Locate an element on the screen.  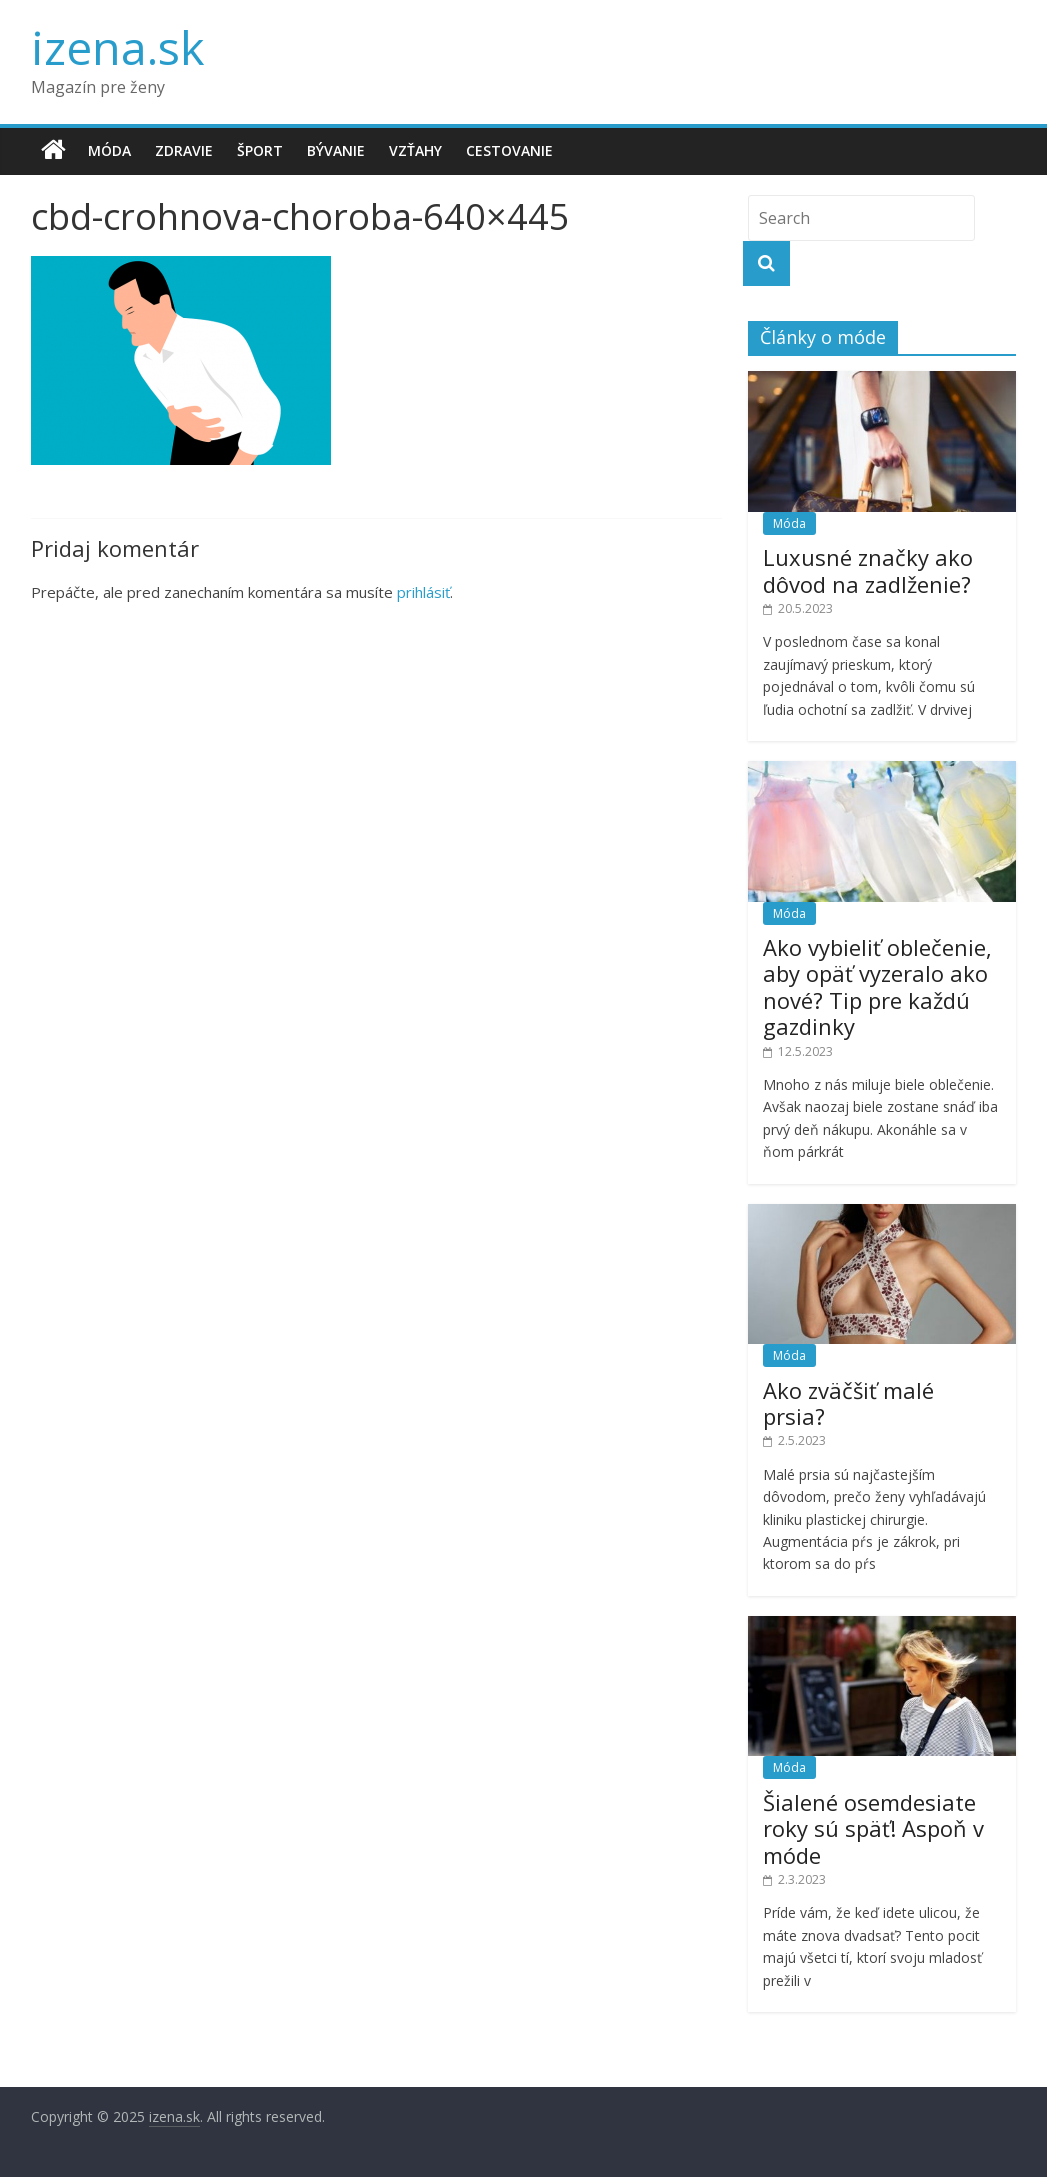
Móda is located at coordinates (109, 150).